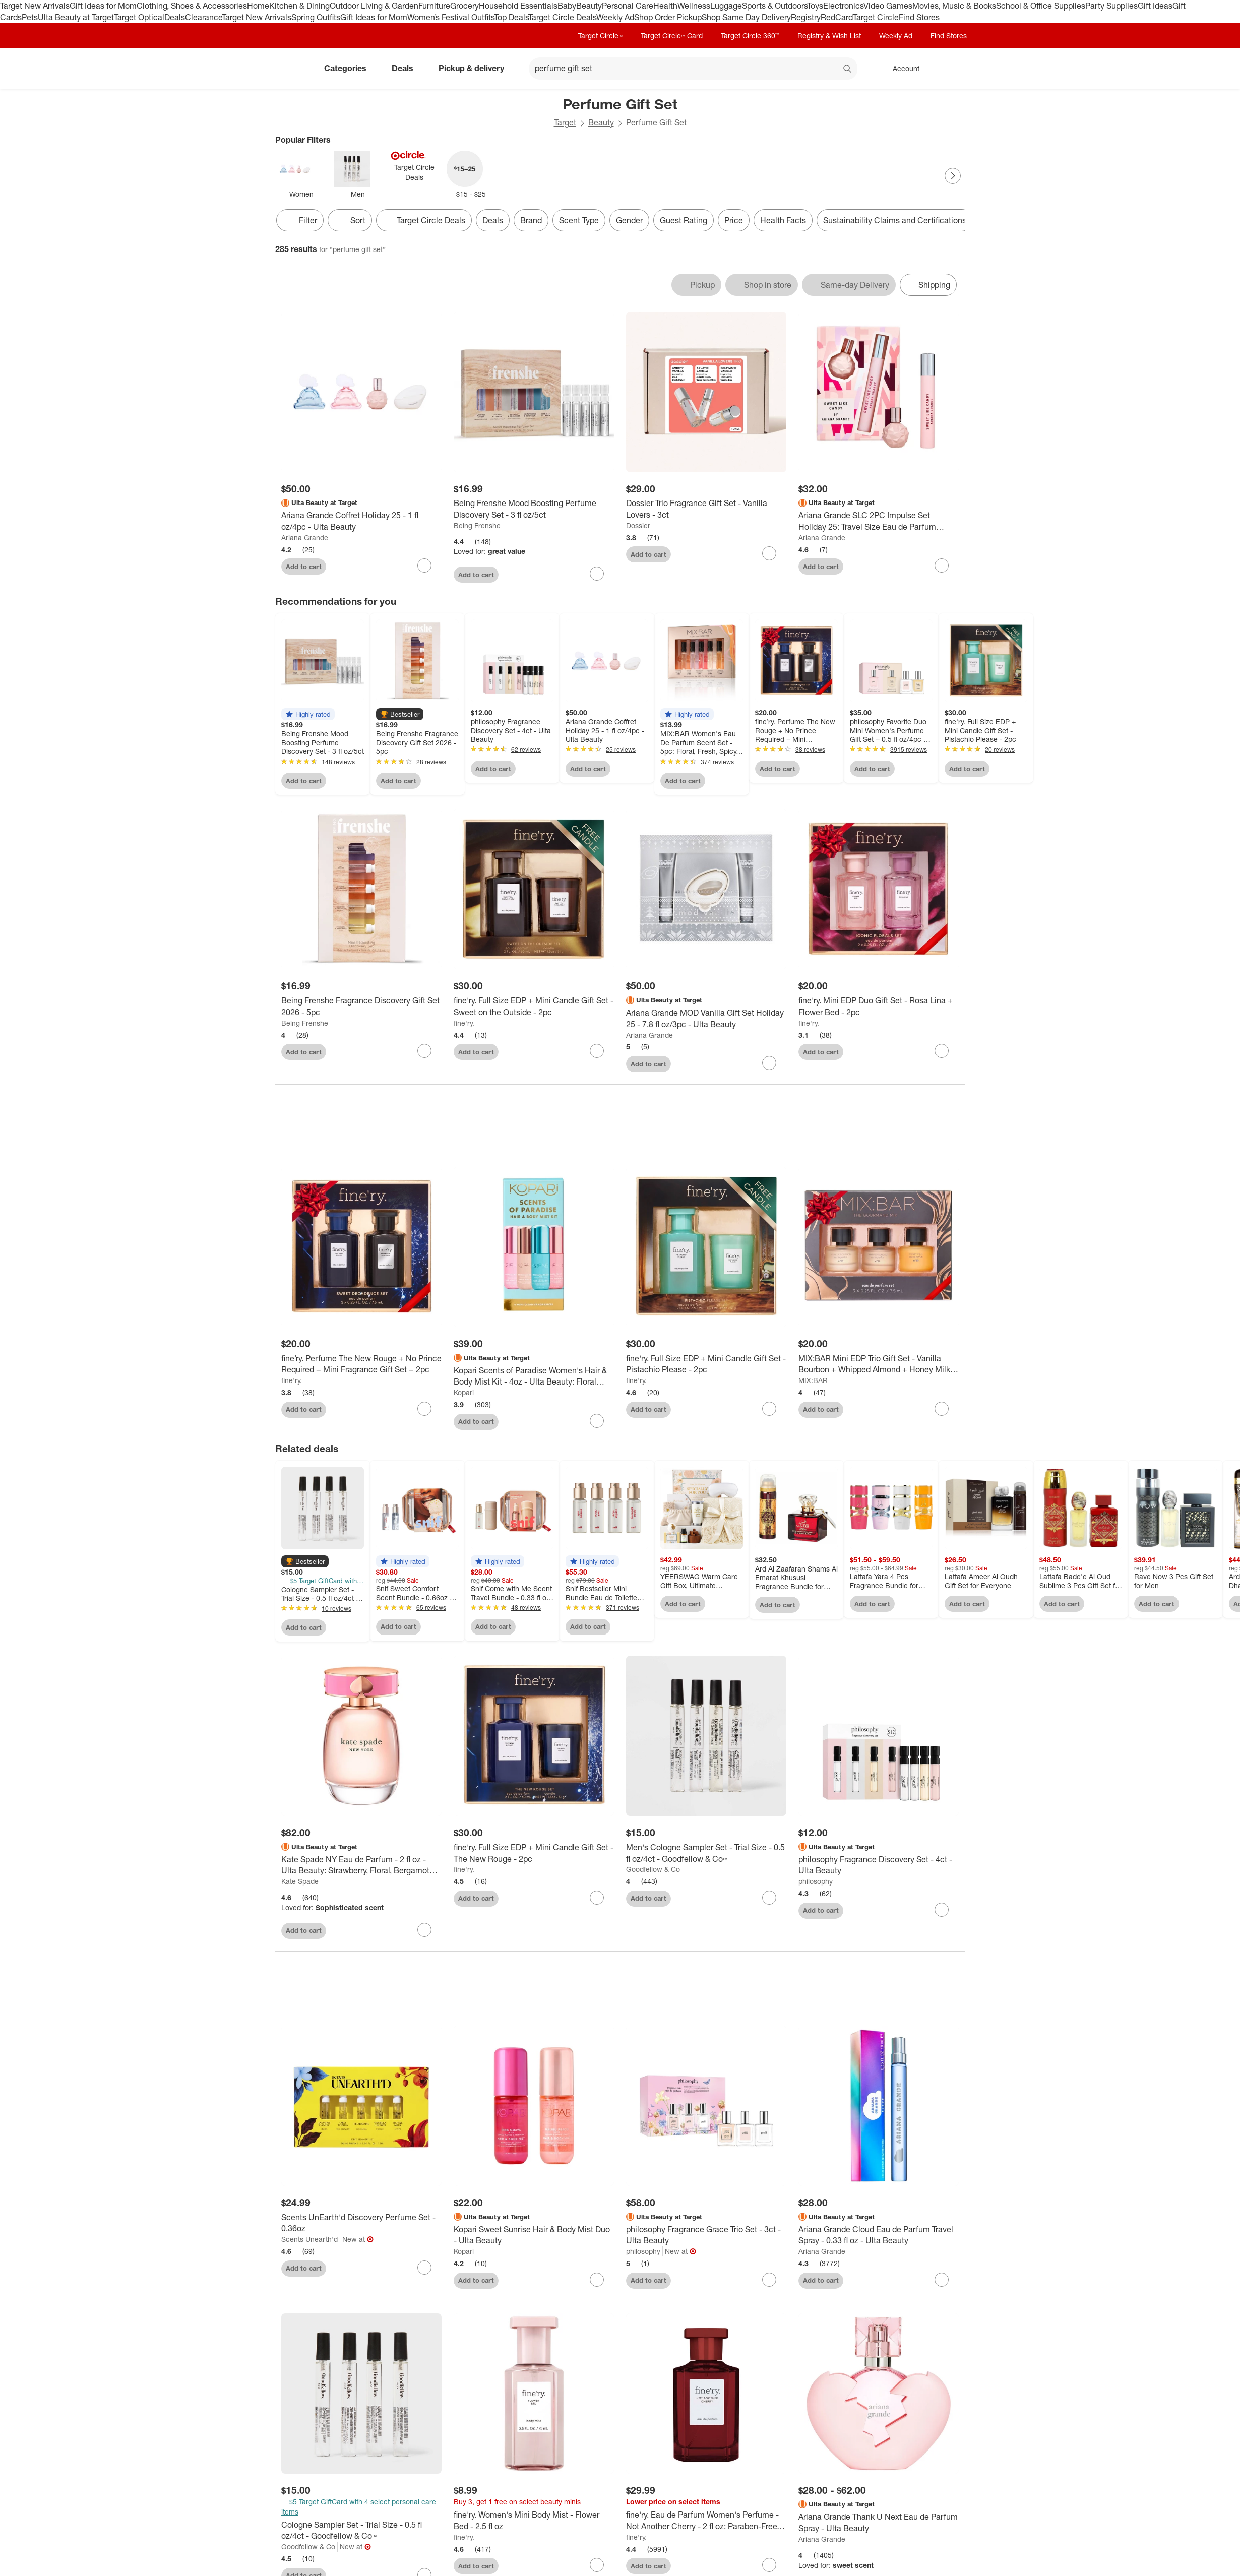 The width and height of the screenshot is (1240, 2576). Describe the element at coordinates (706, 1367) in the screenshot. I see `[fine'ry. Full Size EDP + Mini Candle Gift Set - Pistachio Please - 2pc]` at that location.